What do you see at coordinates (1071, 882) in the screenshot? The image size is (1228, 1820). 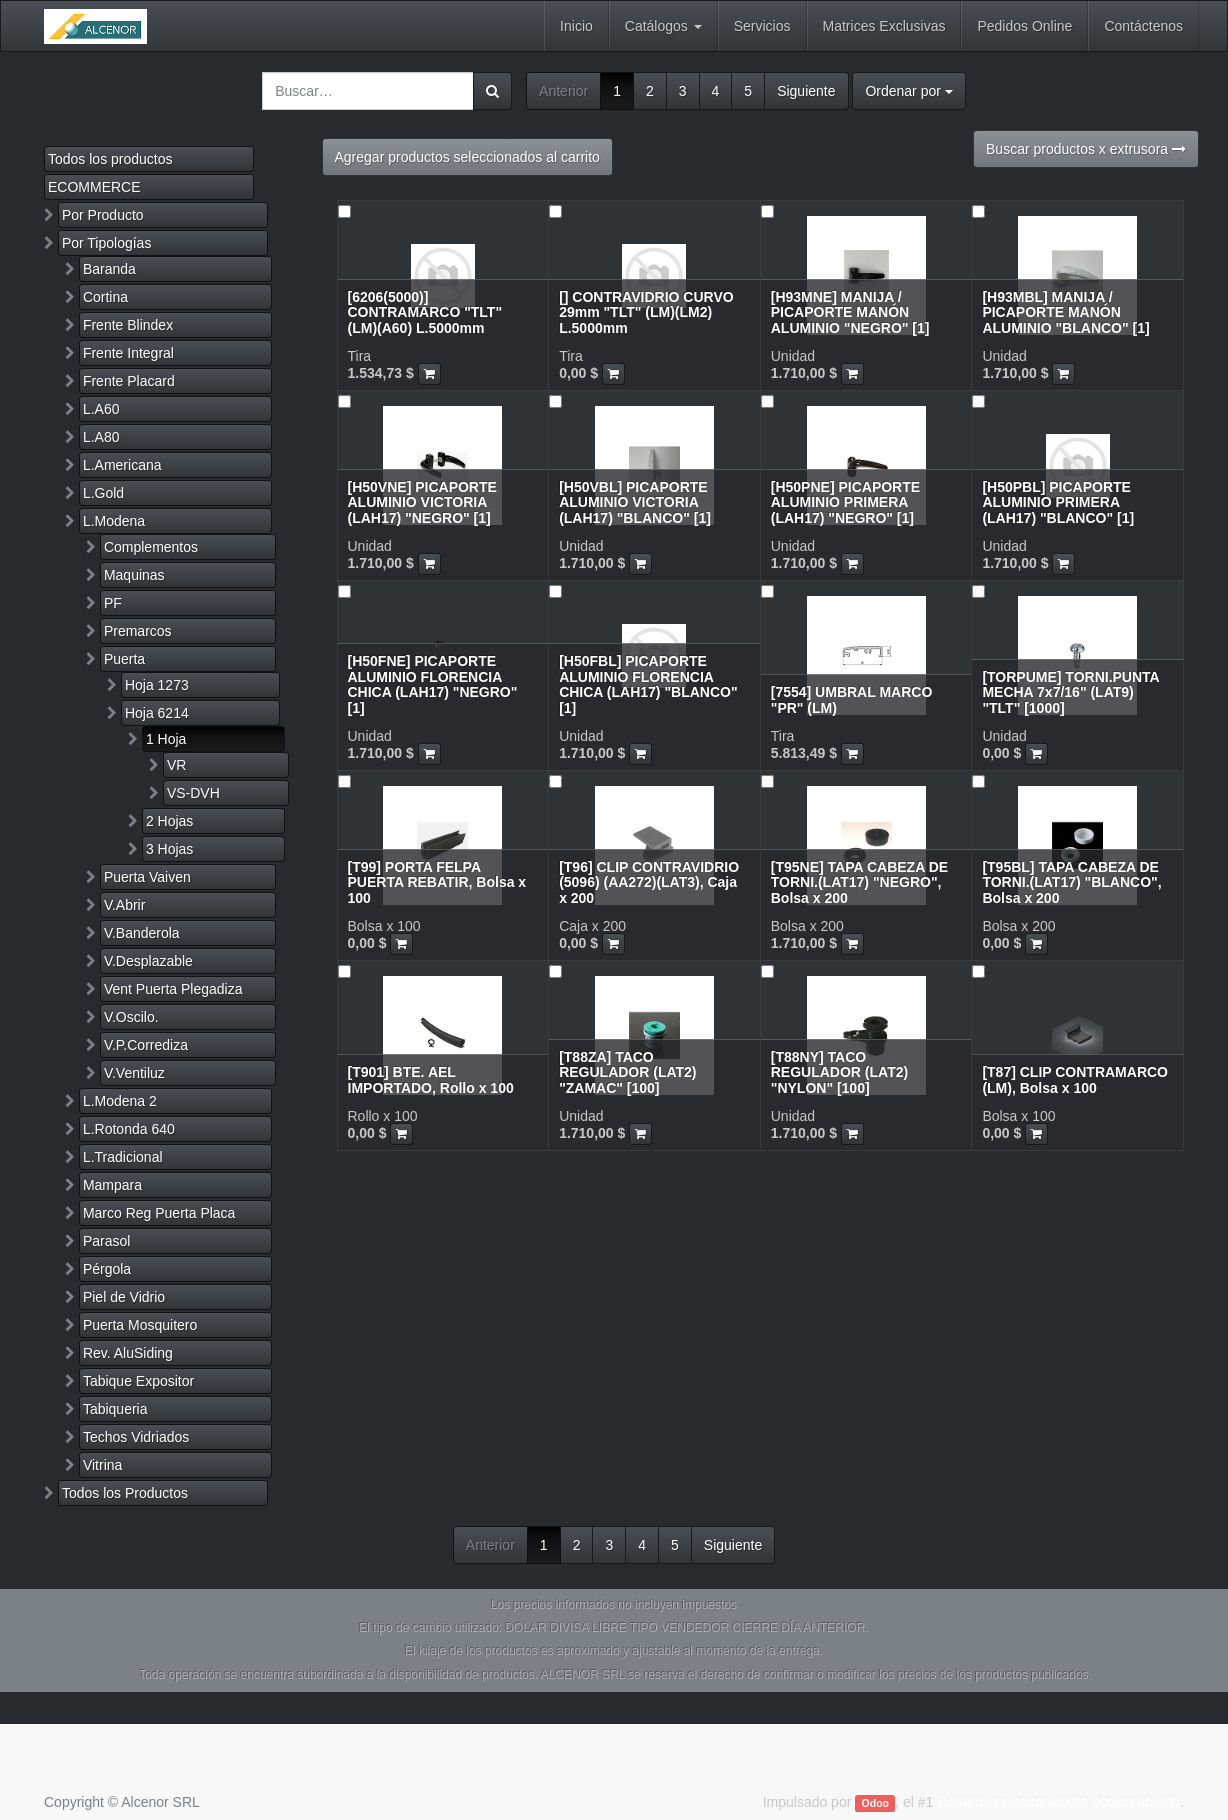 I see `[T95BL] TAPA CABEZA DE TORNI.(LAT17) "BLANCO", Bolsa x 200` at bounding box center [1071, 882].